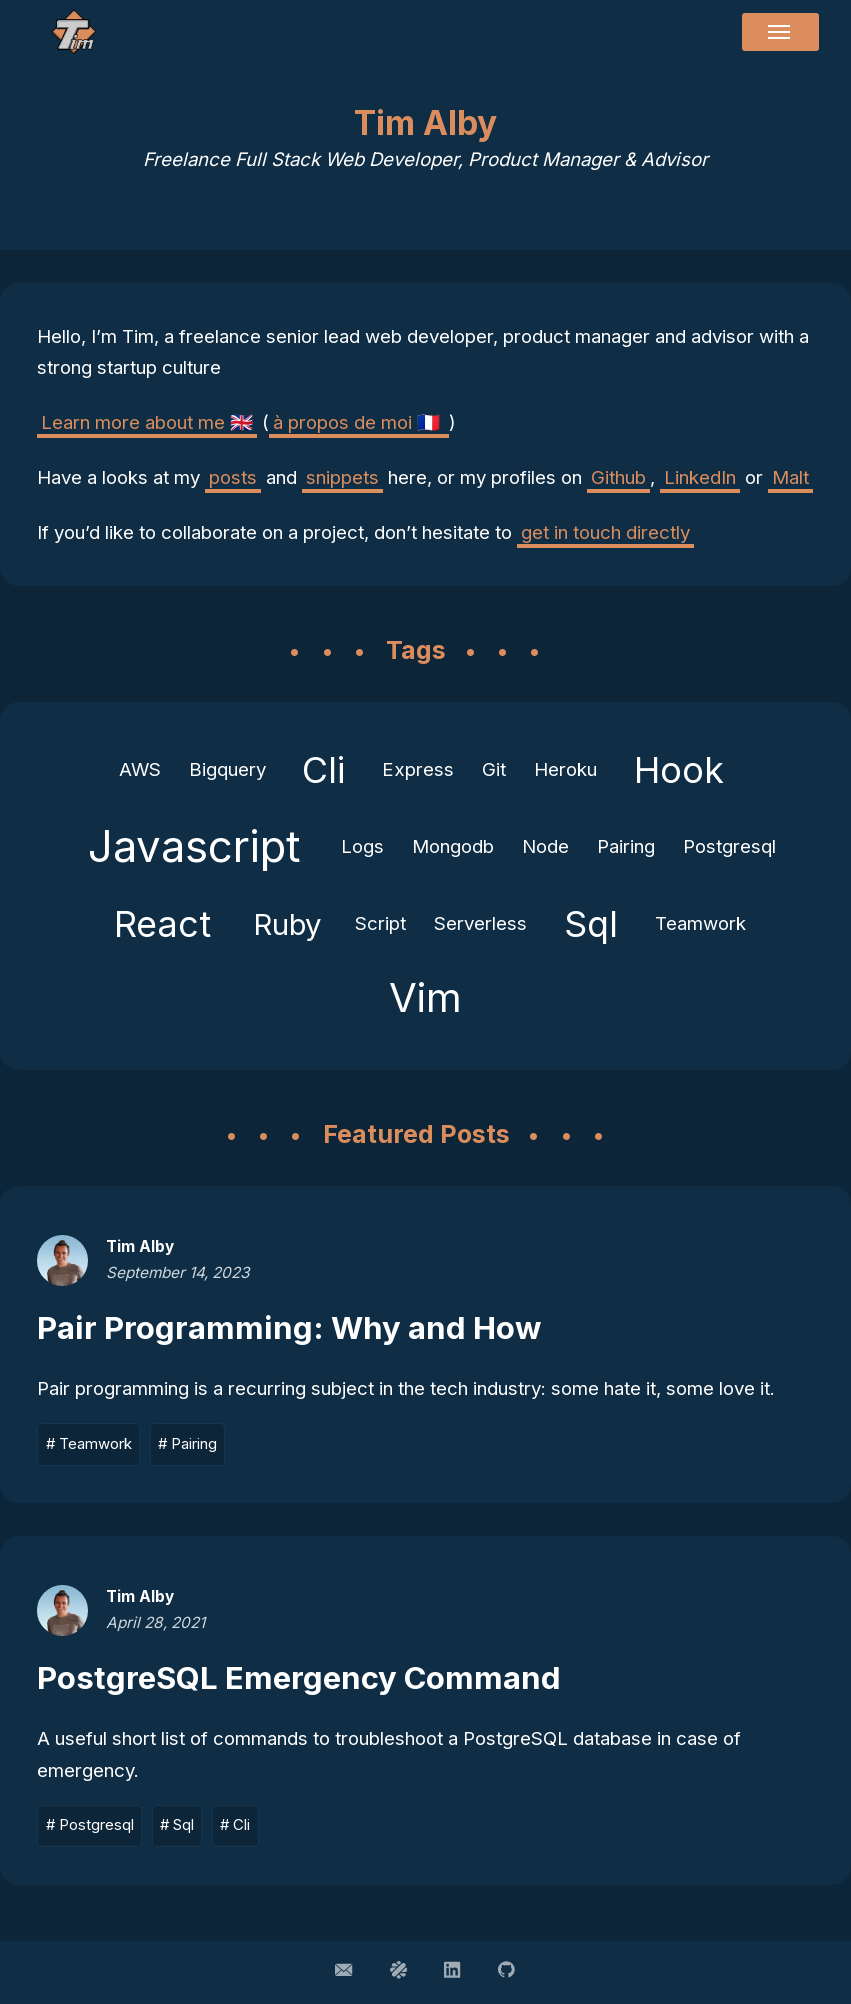 The image size is (851, 2004). Describe the element at coordinates (418, 769) in the screenshot. I see `Express` at that location.